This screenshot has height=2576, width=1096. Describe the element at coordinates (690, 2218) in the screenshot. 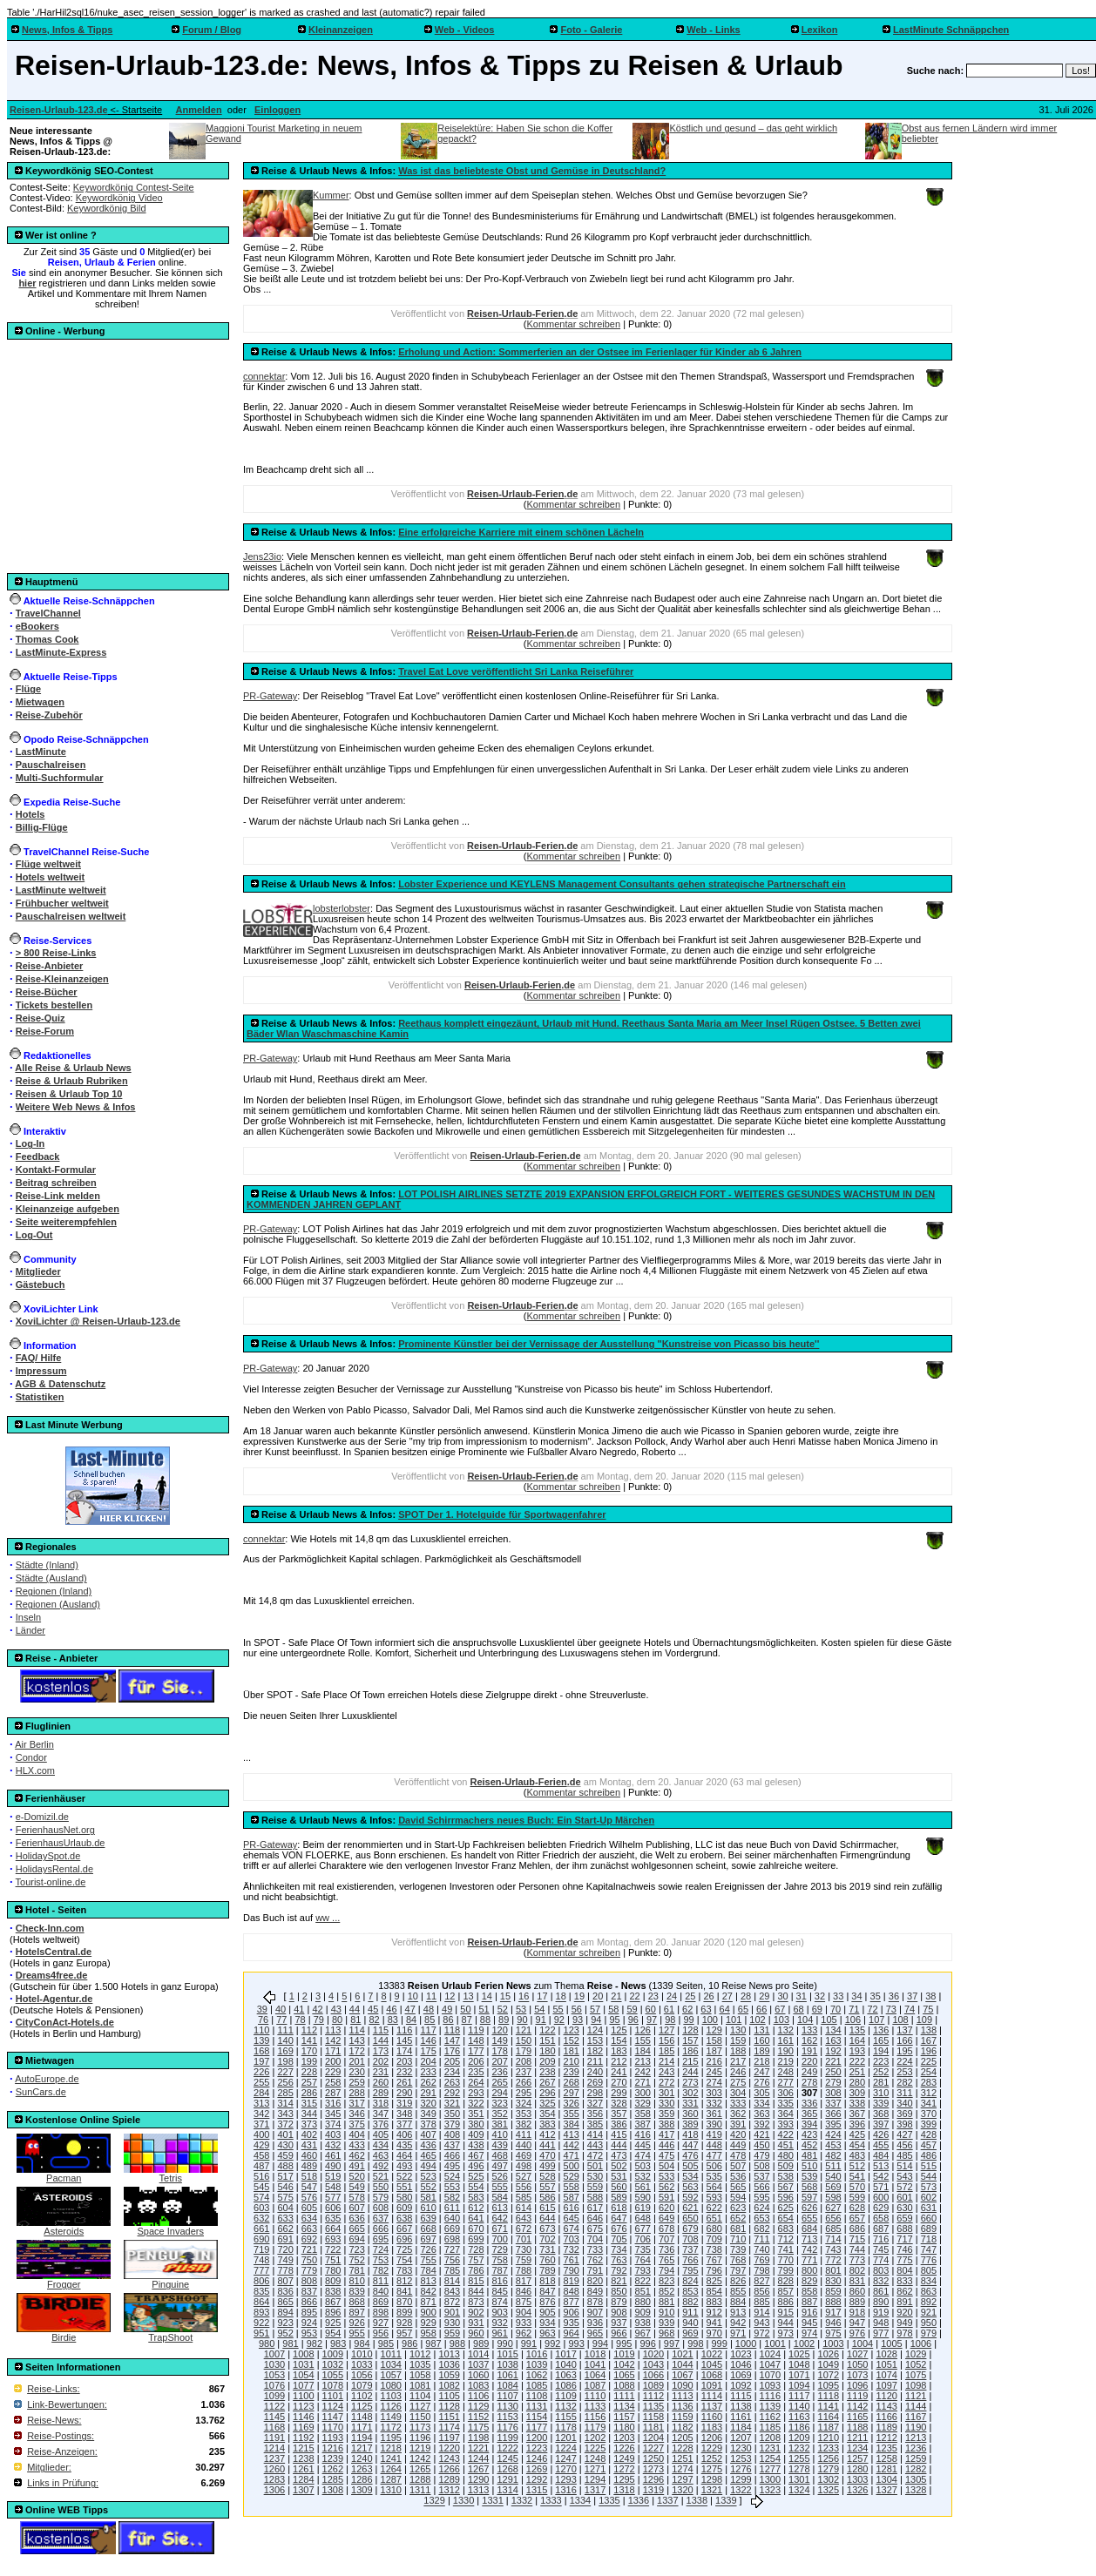

I see `650` at that location.